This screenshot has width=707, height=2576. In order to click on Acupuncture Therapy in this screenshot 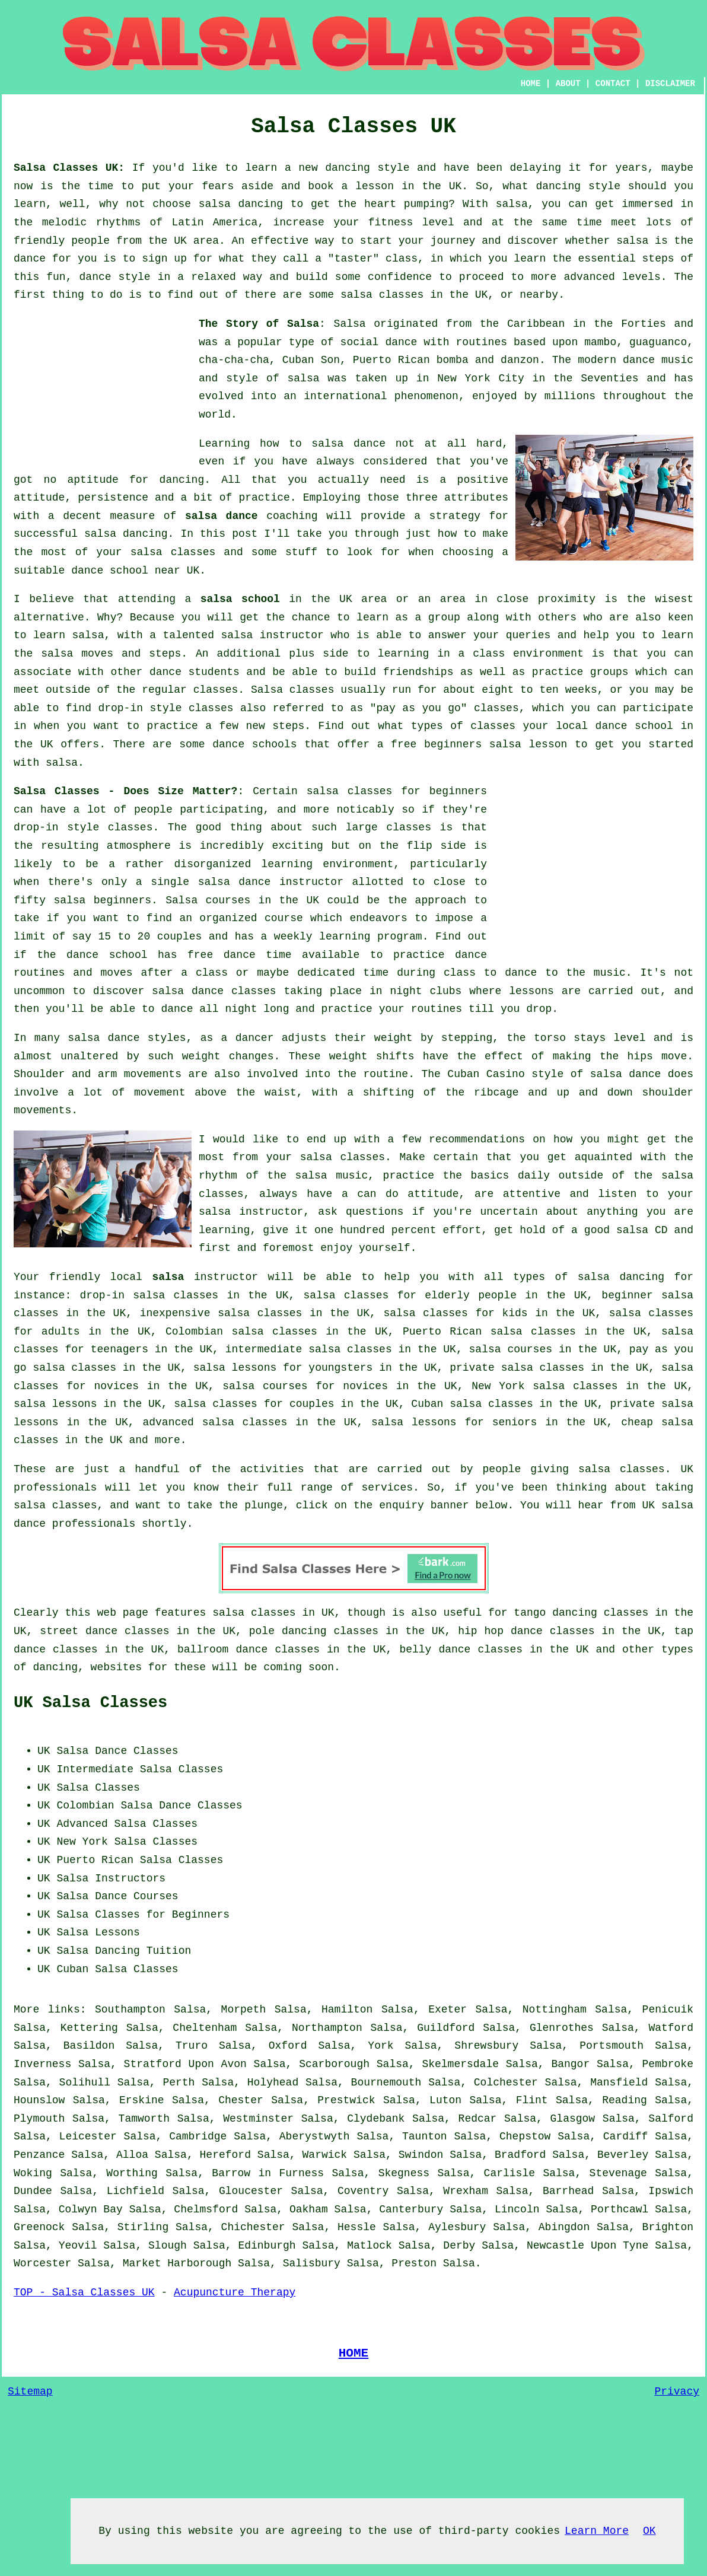, I will do `click(234, 2292)`.